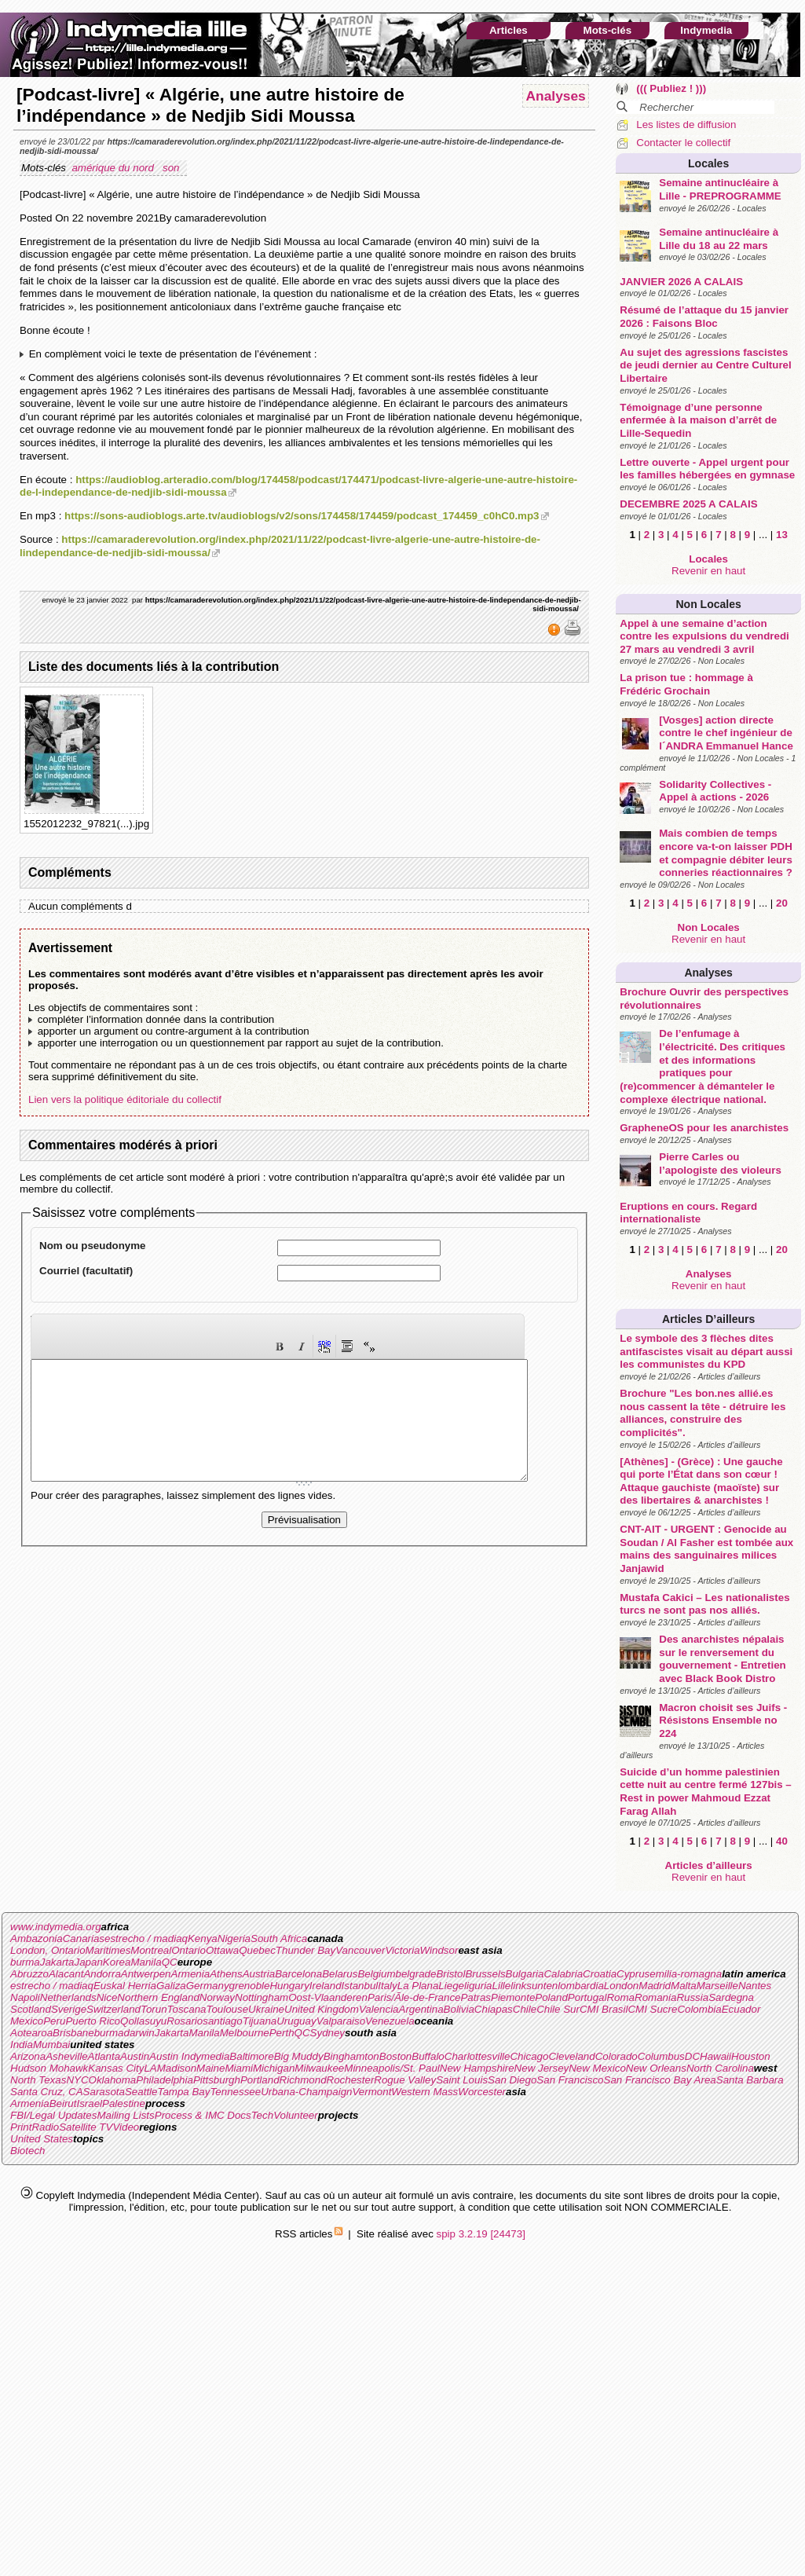 This screenshot has width=805, height=2576. What do you see at coordinates (750, 2080) in the screenshot?
I see `Santa Barbara` at bounding box center [750, 2080].